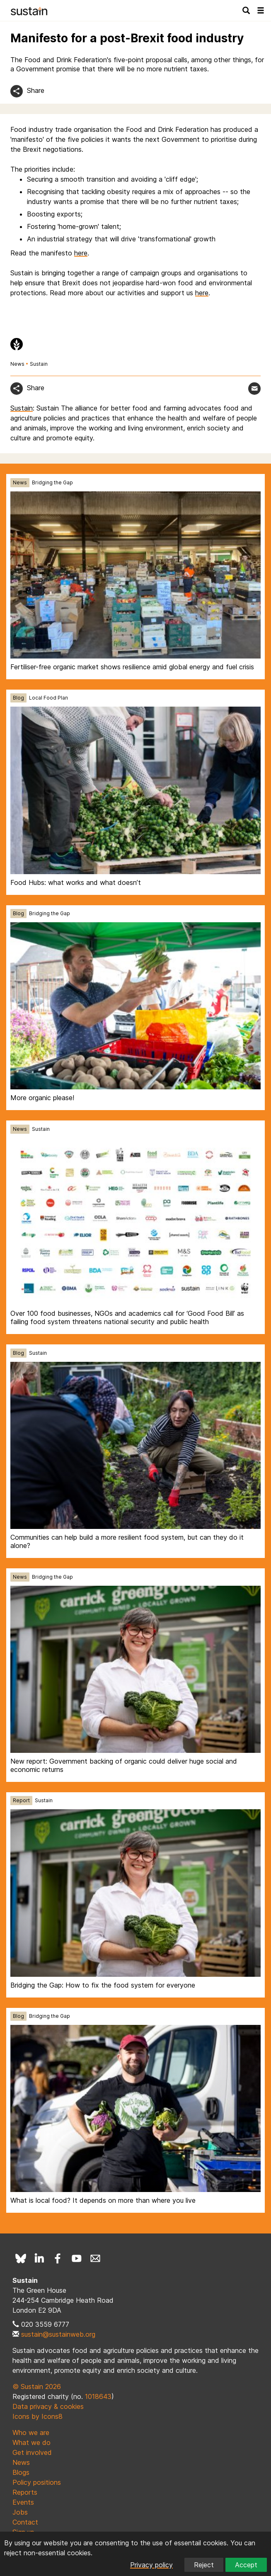  I want to click on Share, so click(35, 90).